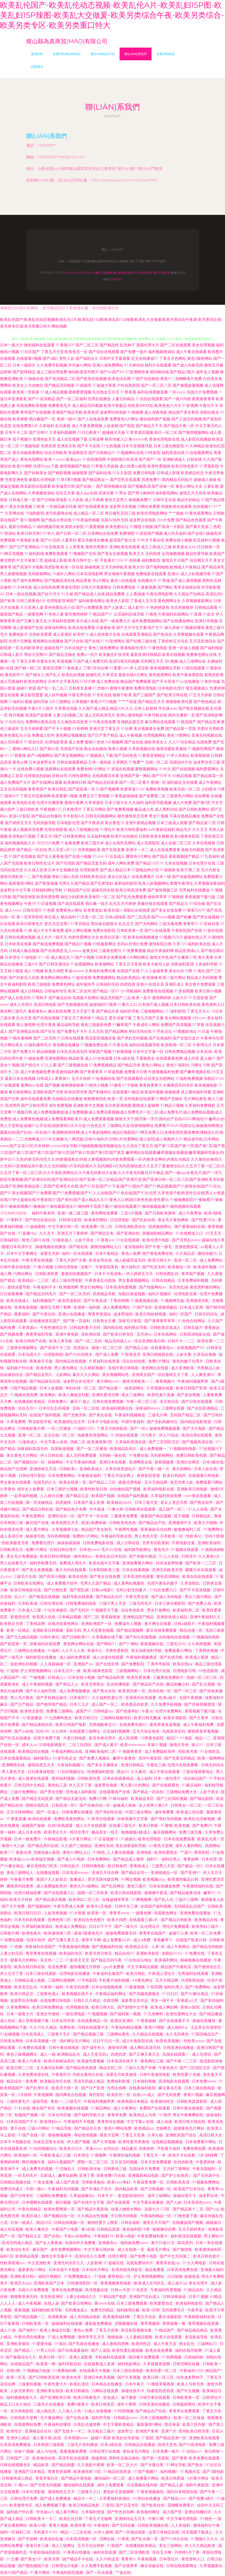  What do you see at coordinates (48, 843) in the screenshot?
I see `污污污污免费` at bounding box center [48, 843].